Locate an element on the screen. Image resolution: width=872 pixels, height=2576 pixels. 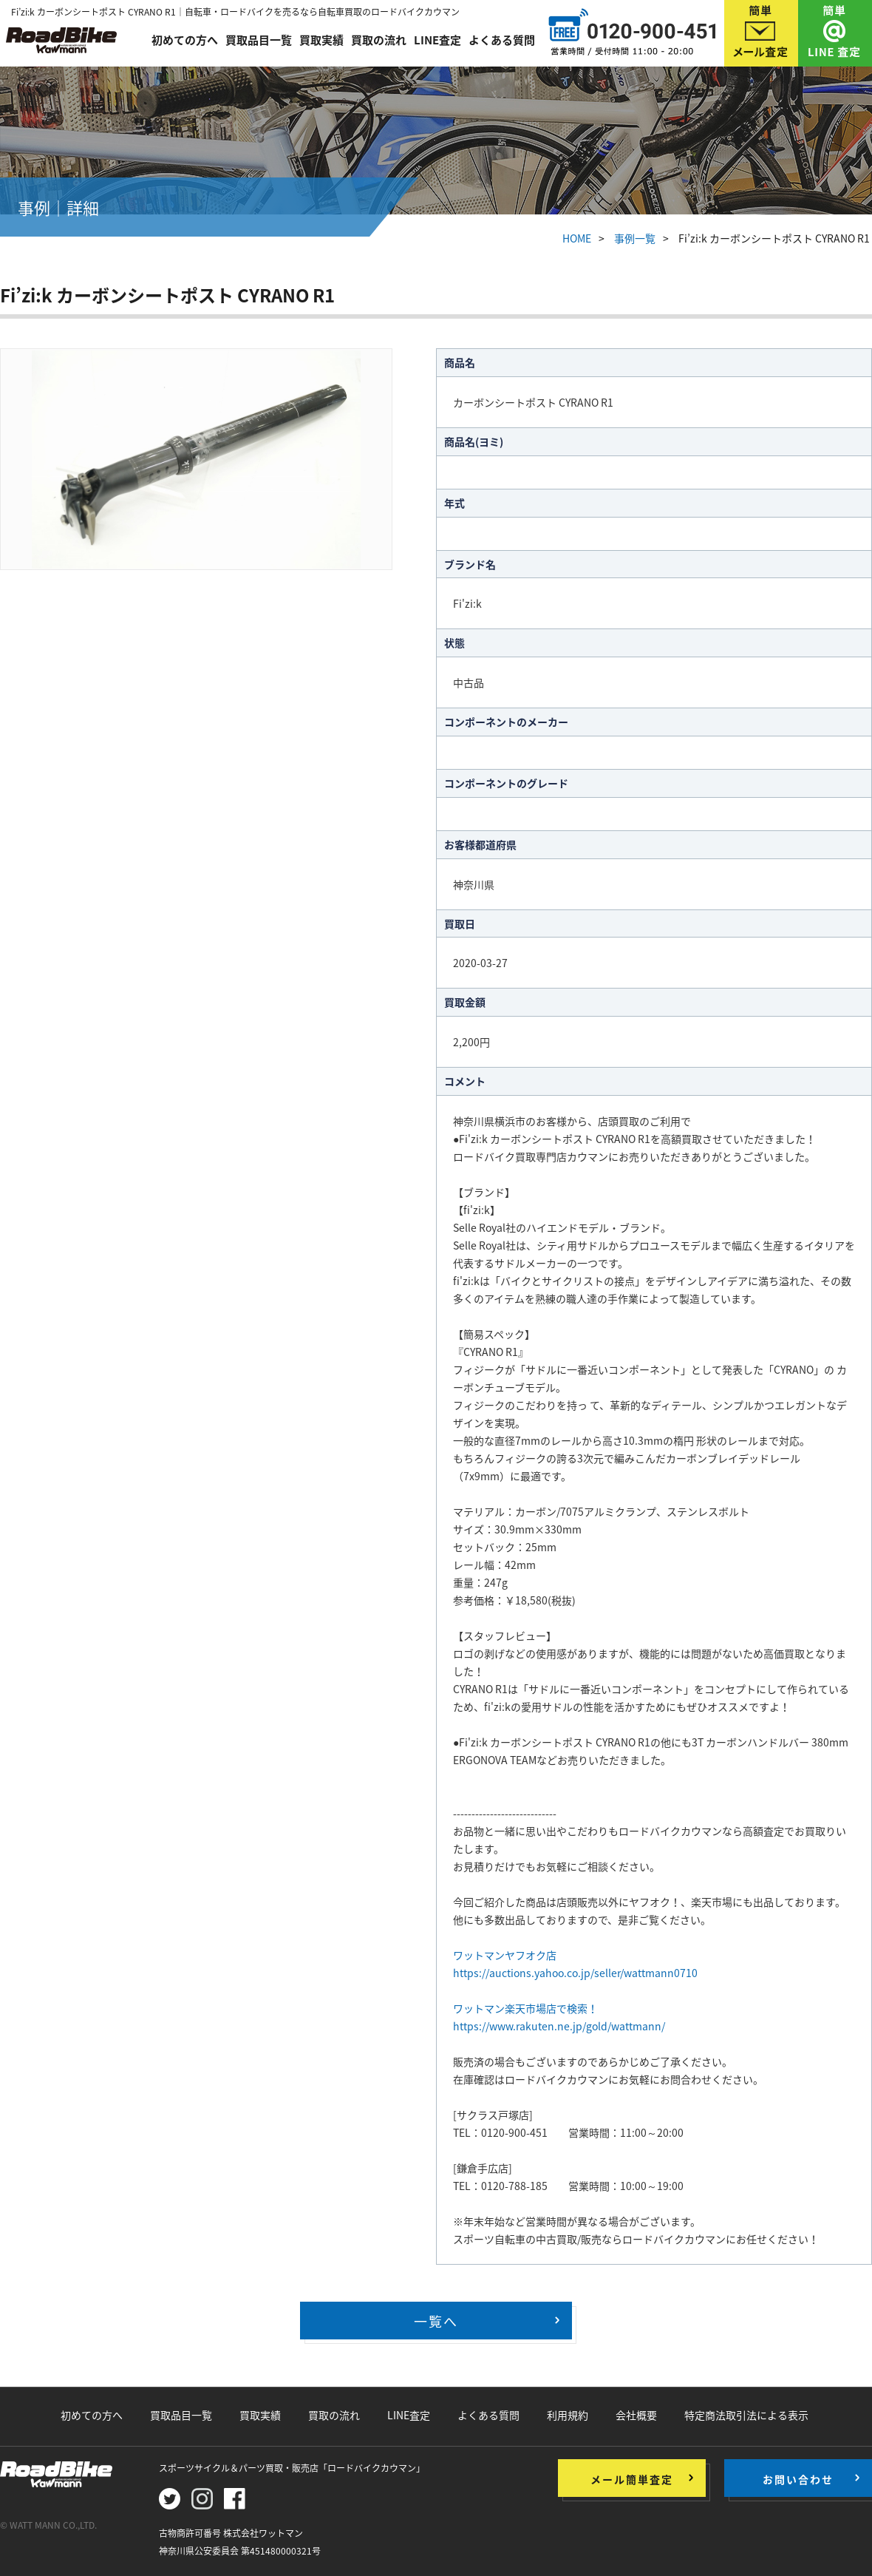
会社概要 is located at coordinates (636, 2414).